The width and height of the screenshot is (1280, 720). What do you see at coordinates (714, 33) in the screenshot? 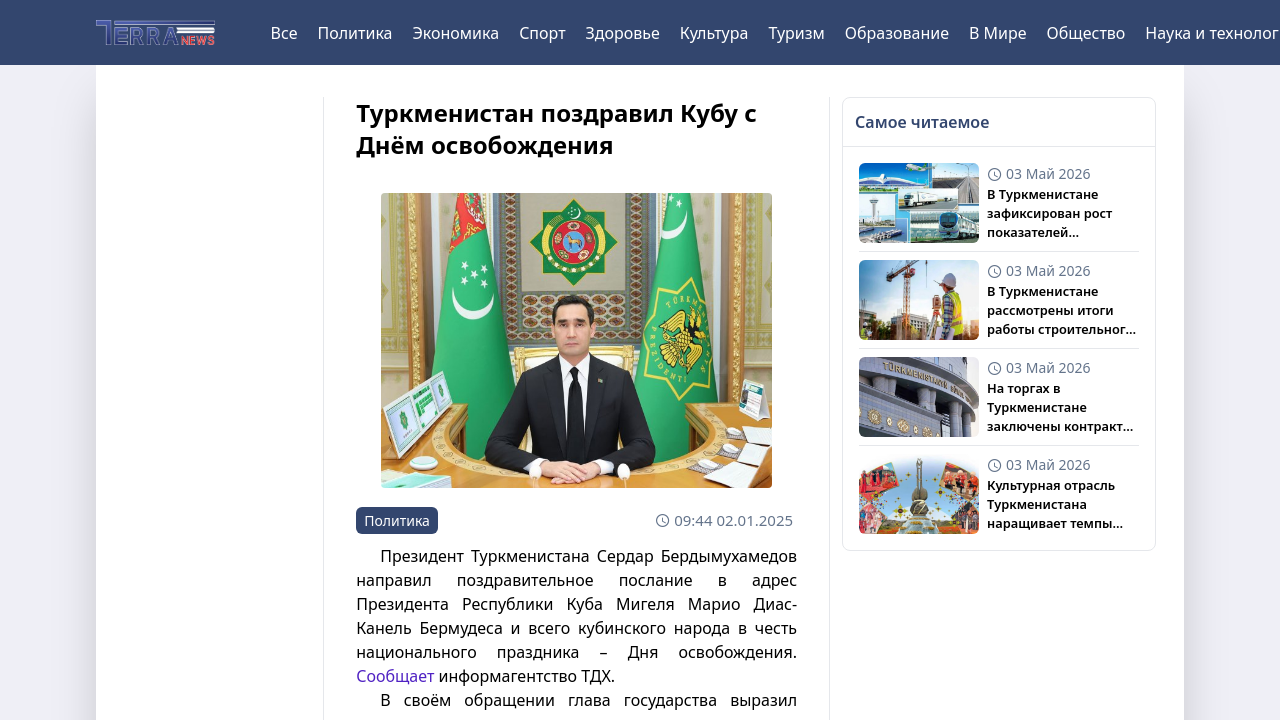
I see `Культура` at bounding box center [714, 33].